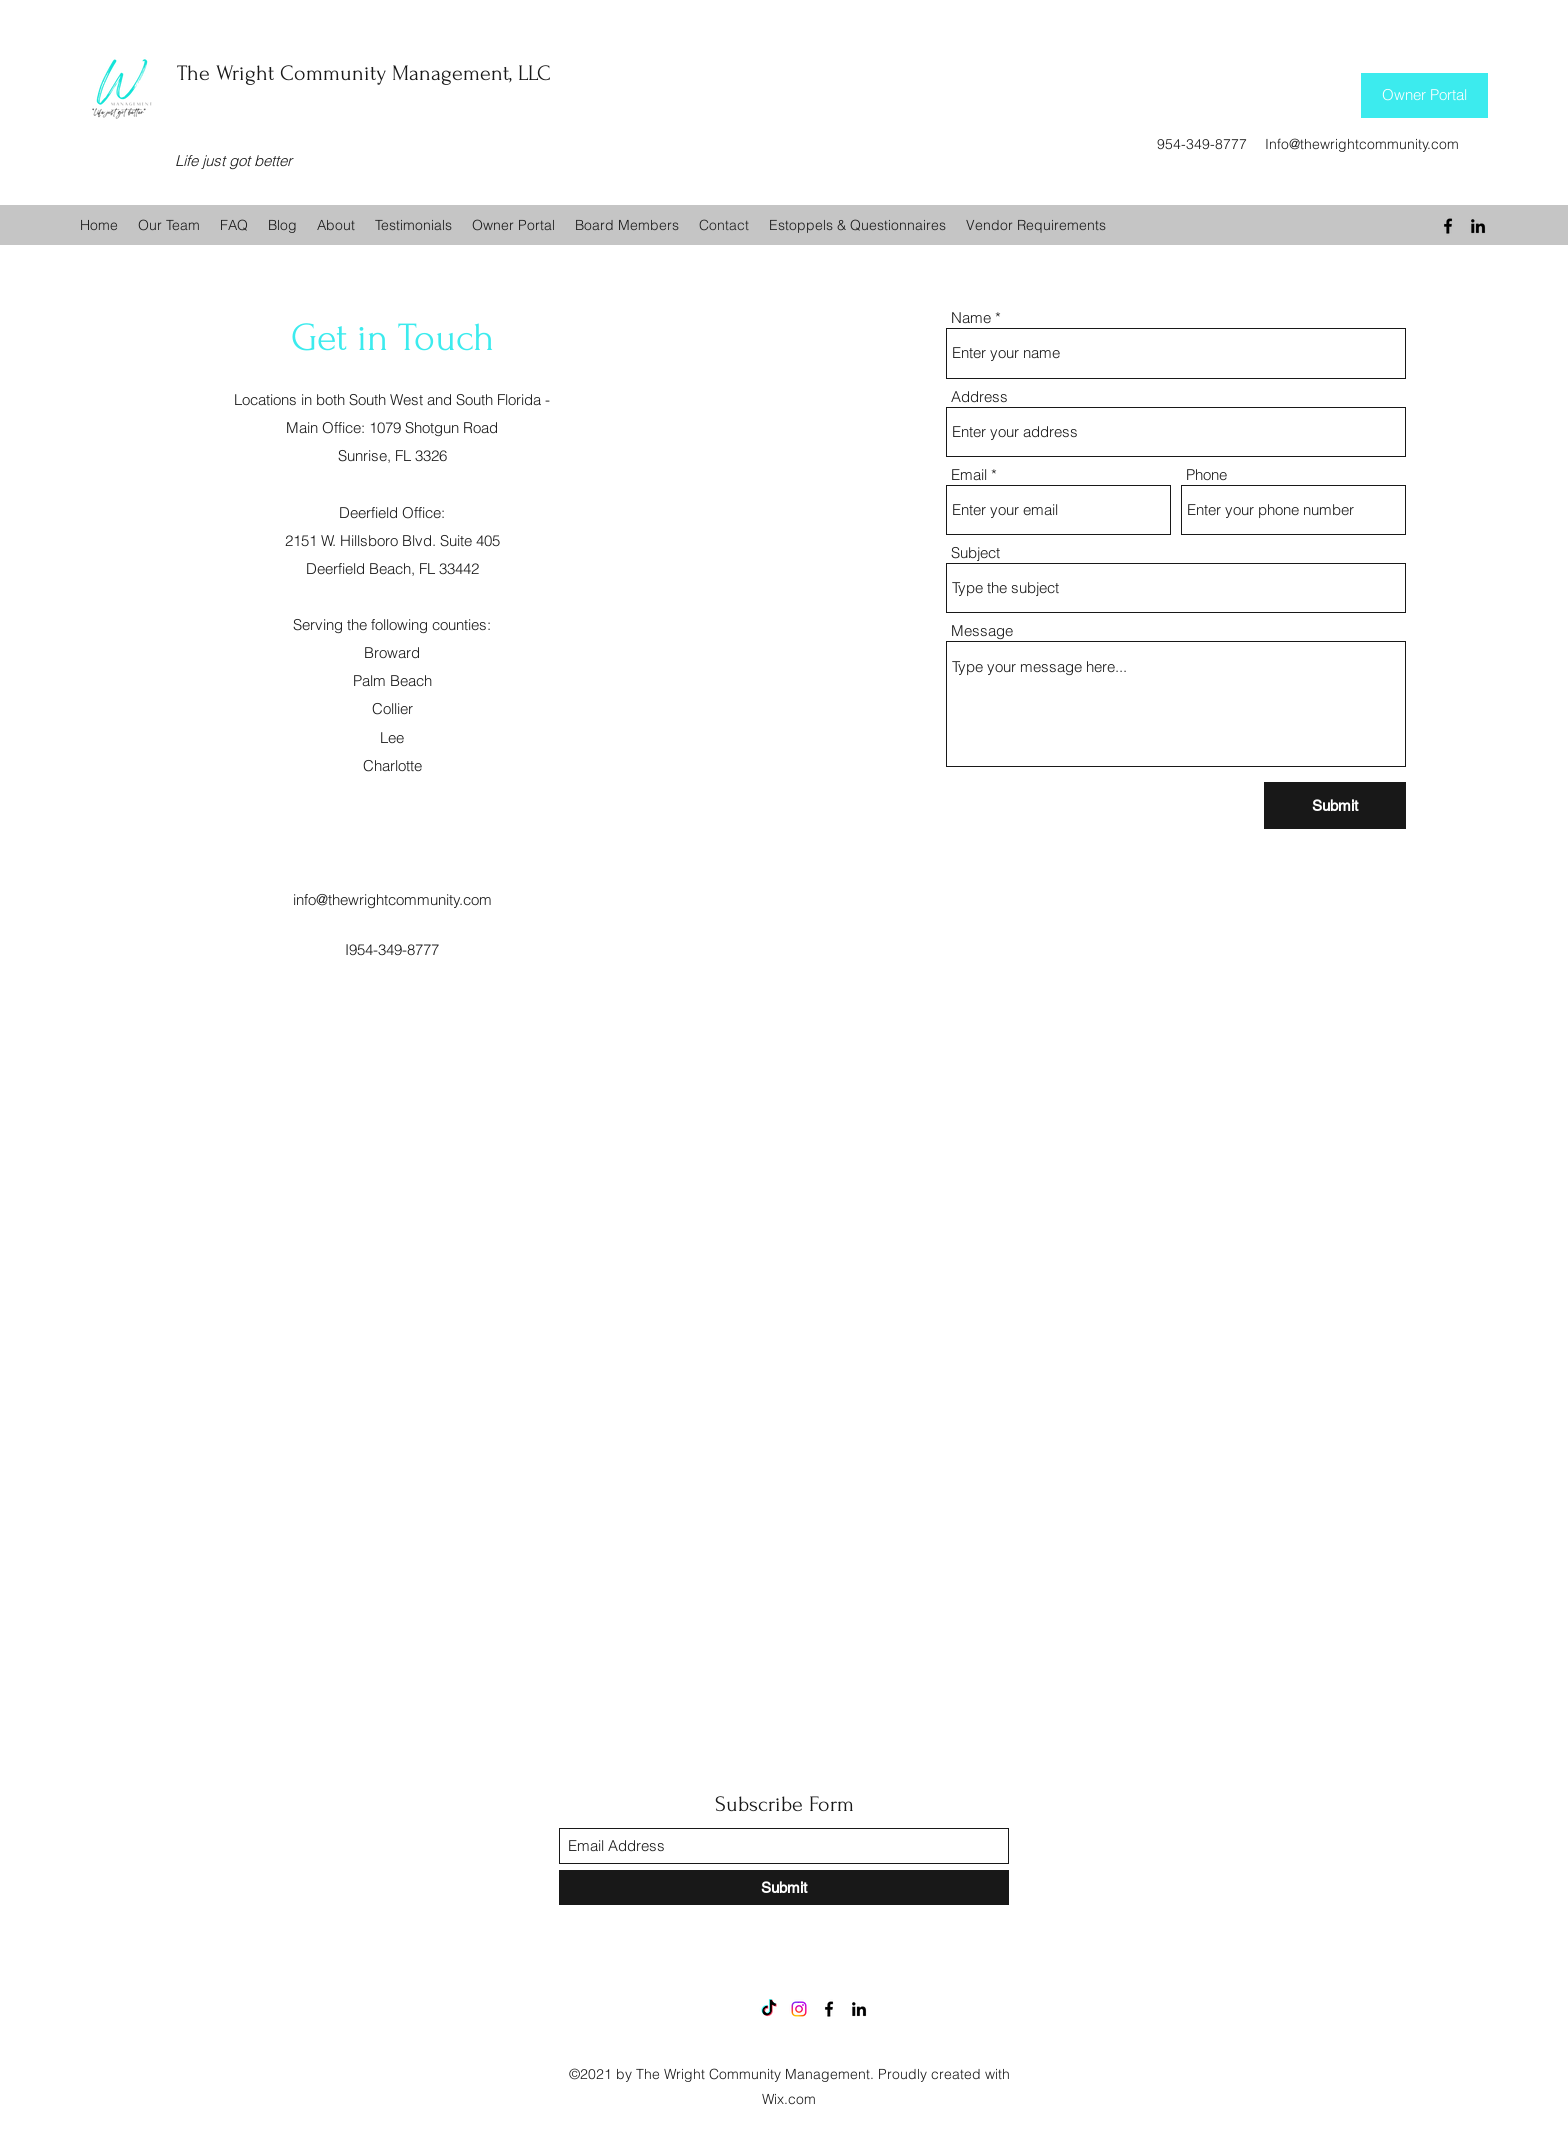 The height and width of the screenshot is (2143, 1568). I want to click on Info@thewrightcommunity.com, so click(1362, 144).